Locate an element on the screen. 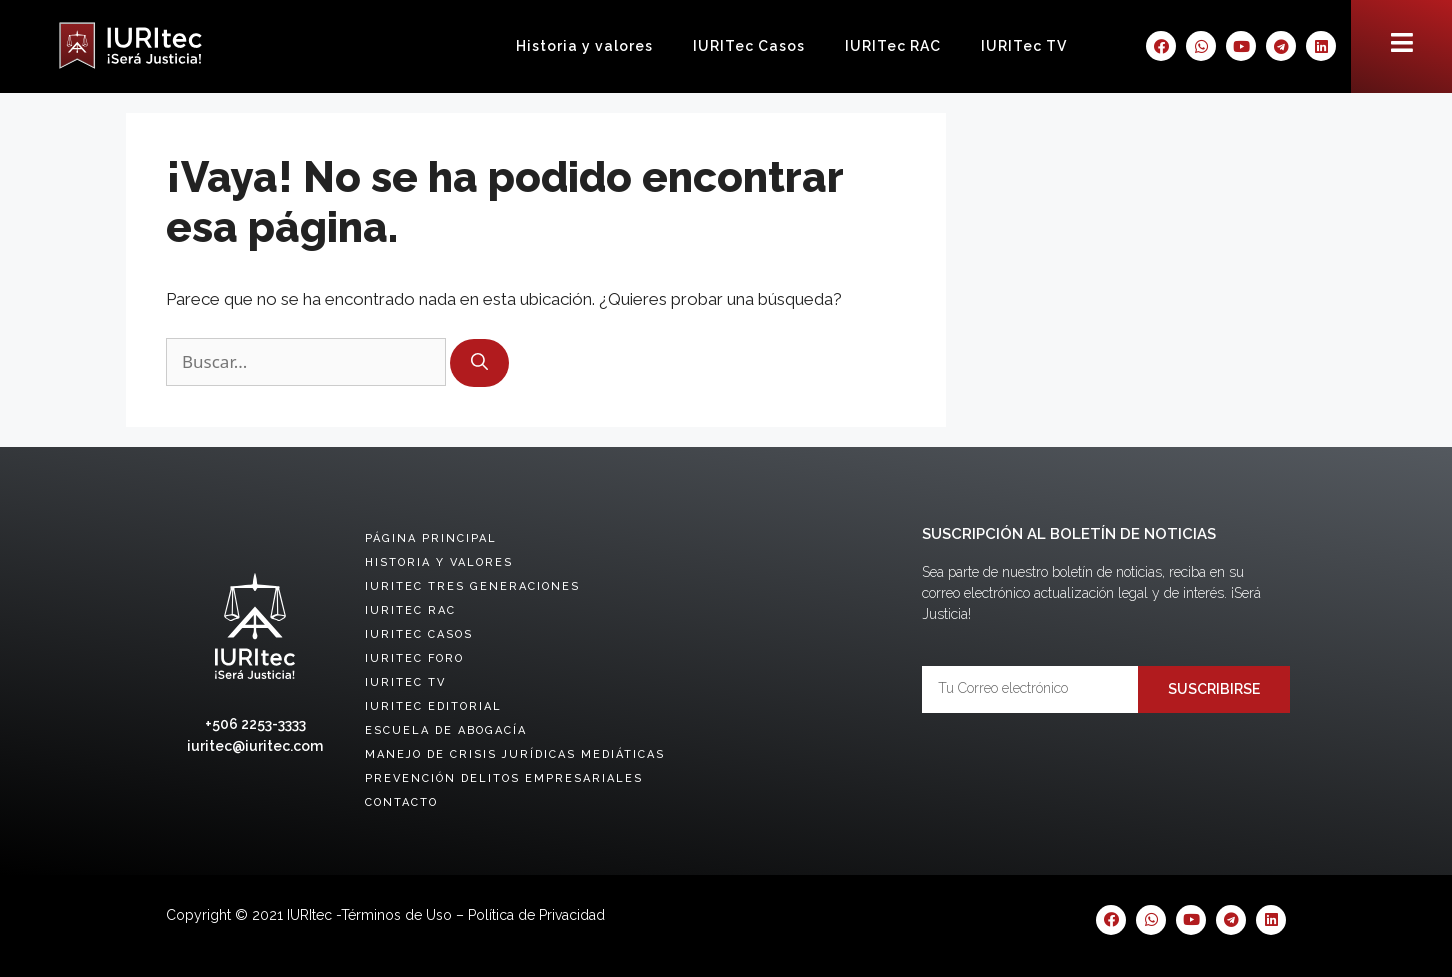 The image size is (1452, 977). Página principal is located at coordinates (431, 538).